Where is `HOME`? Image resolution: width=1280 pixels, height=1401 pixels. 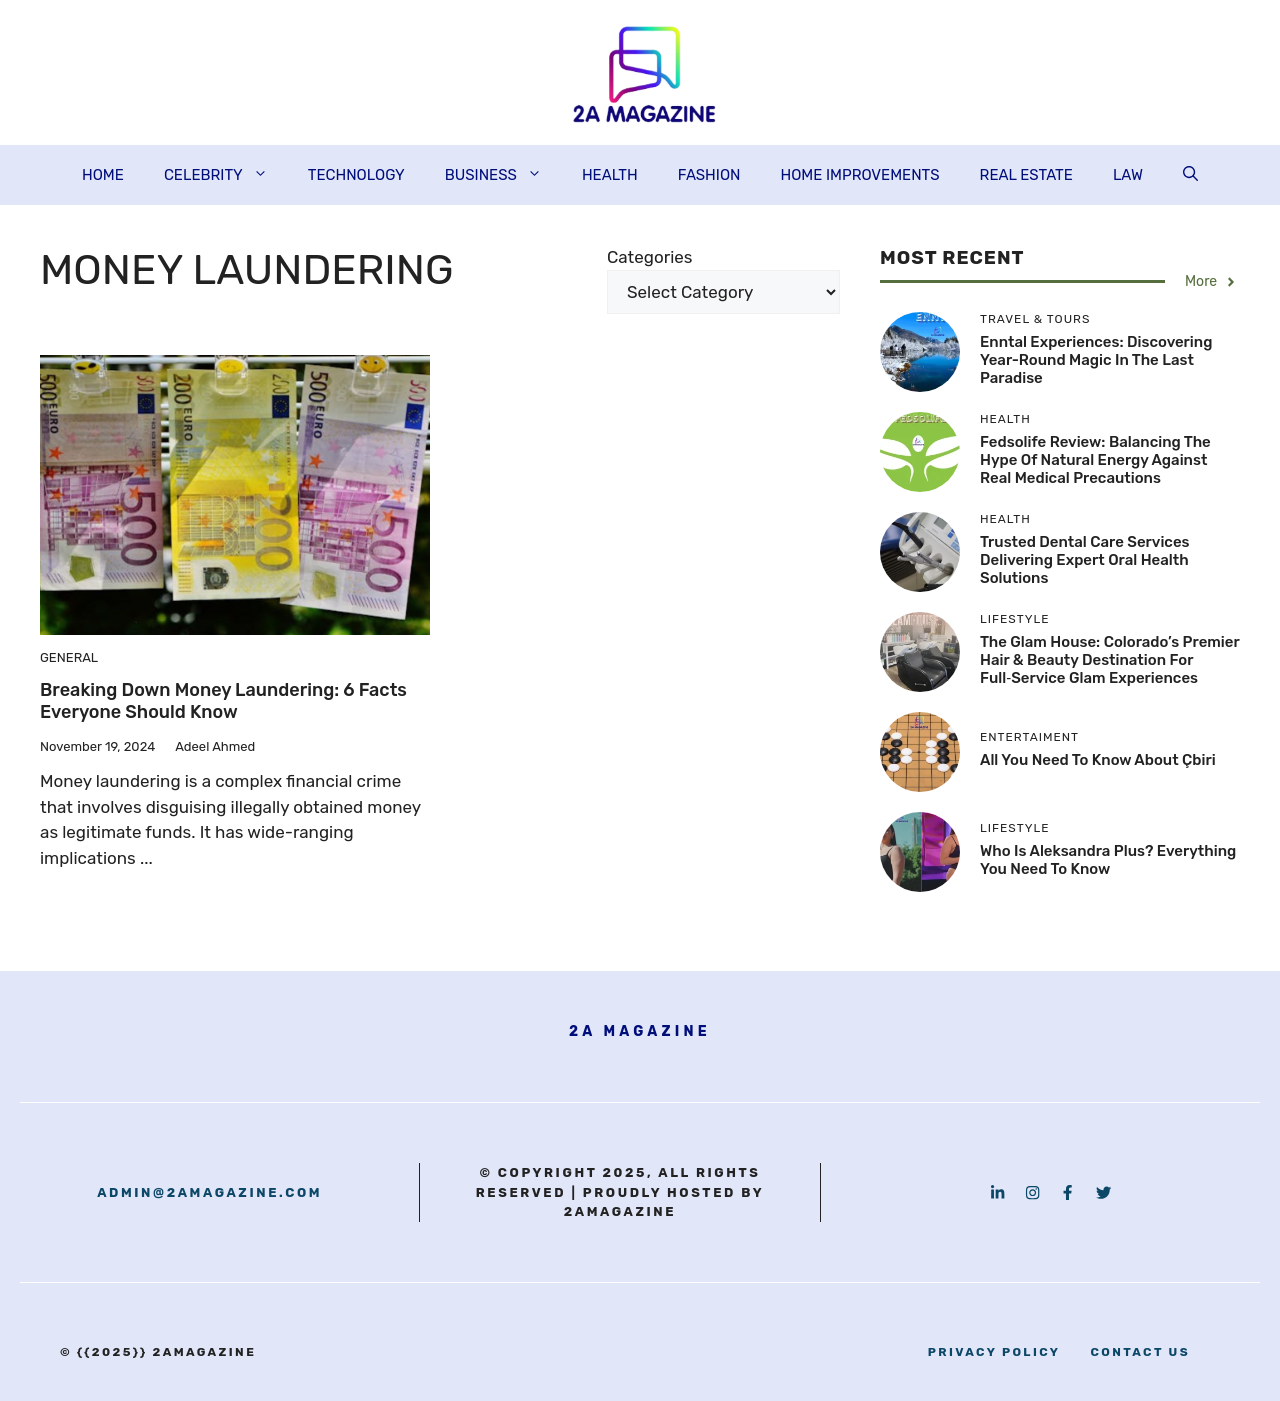 HOME is located at coordinates (103, 175).